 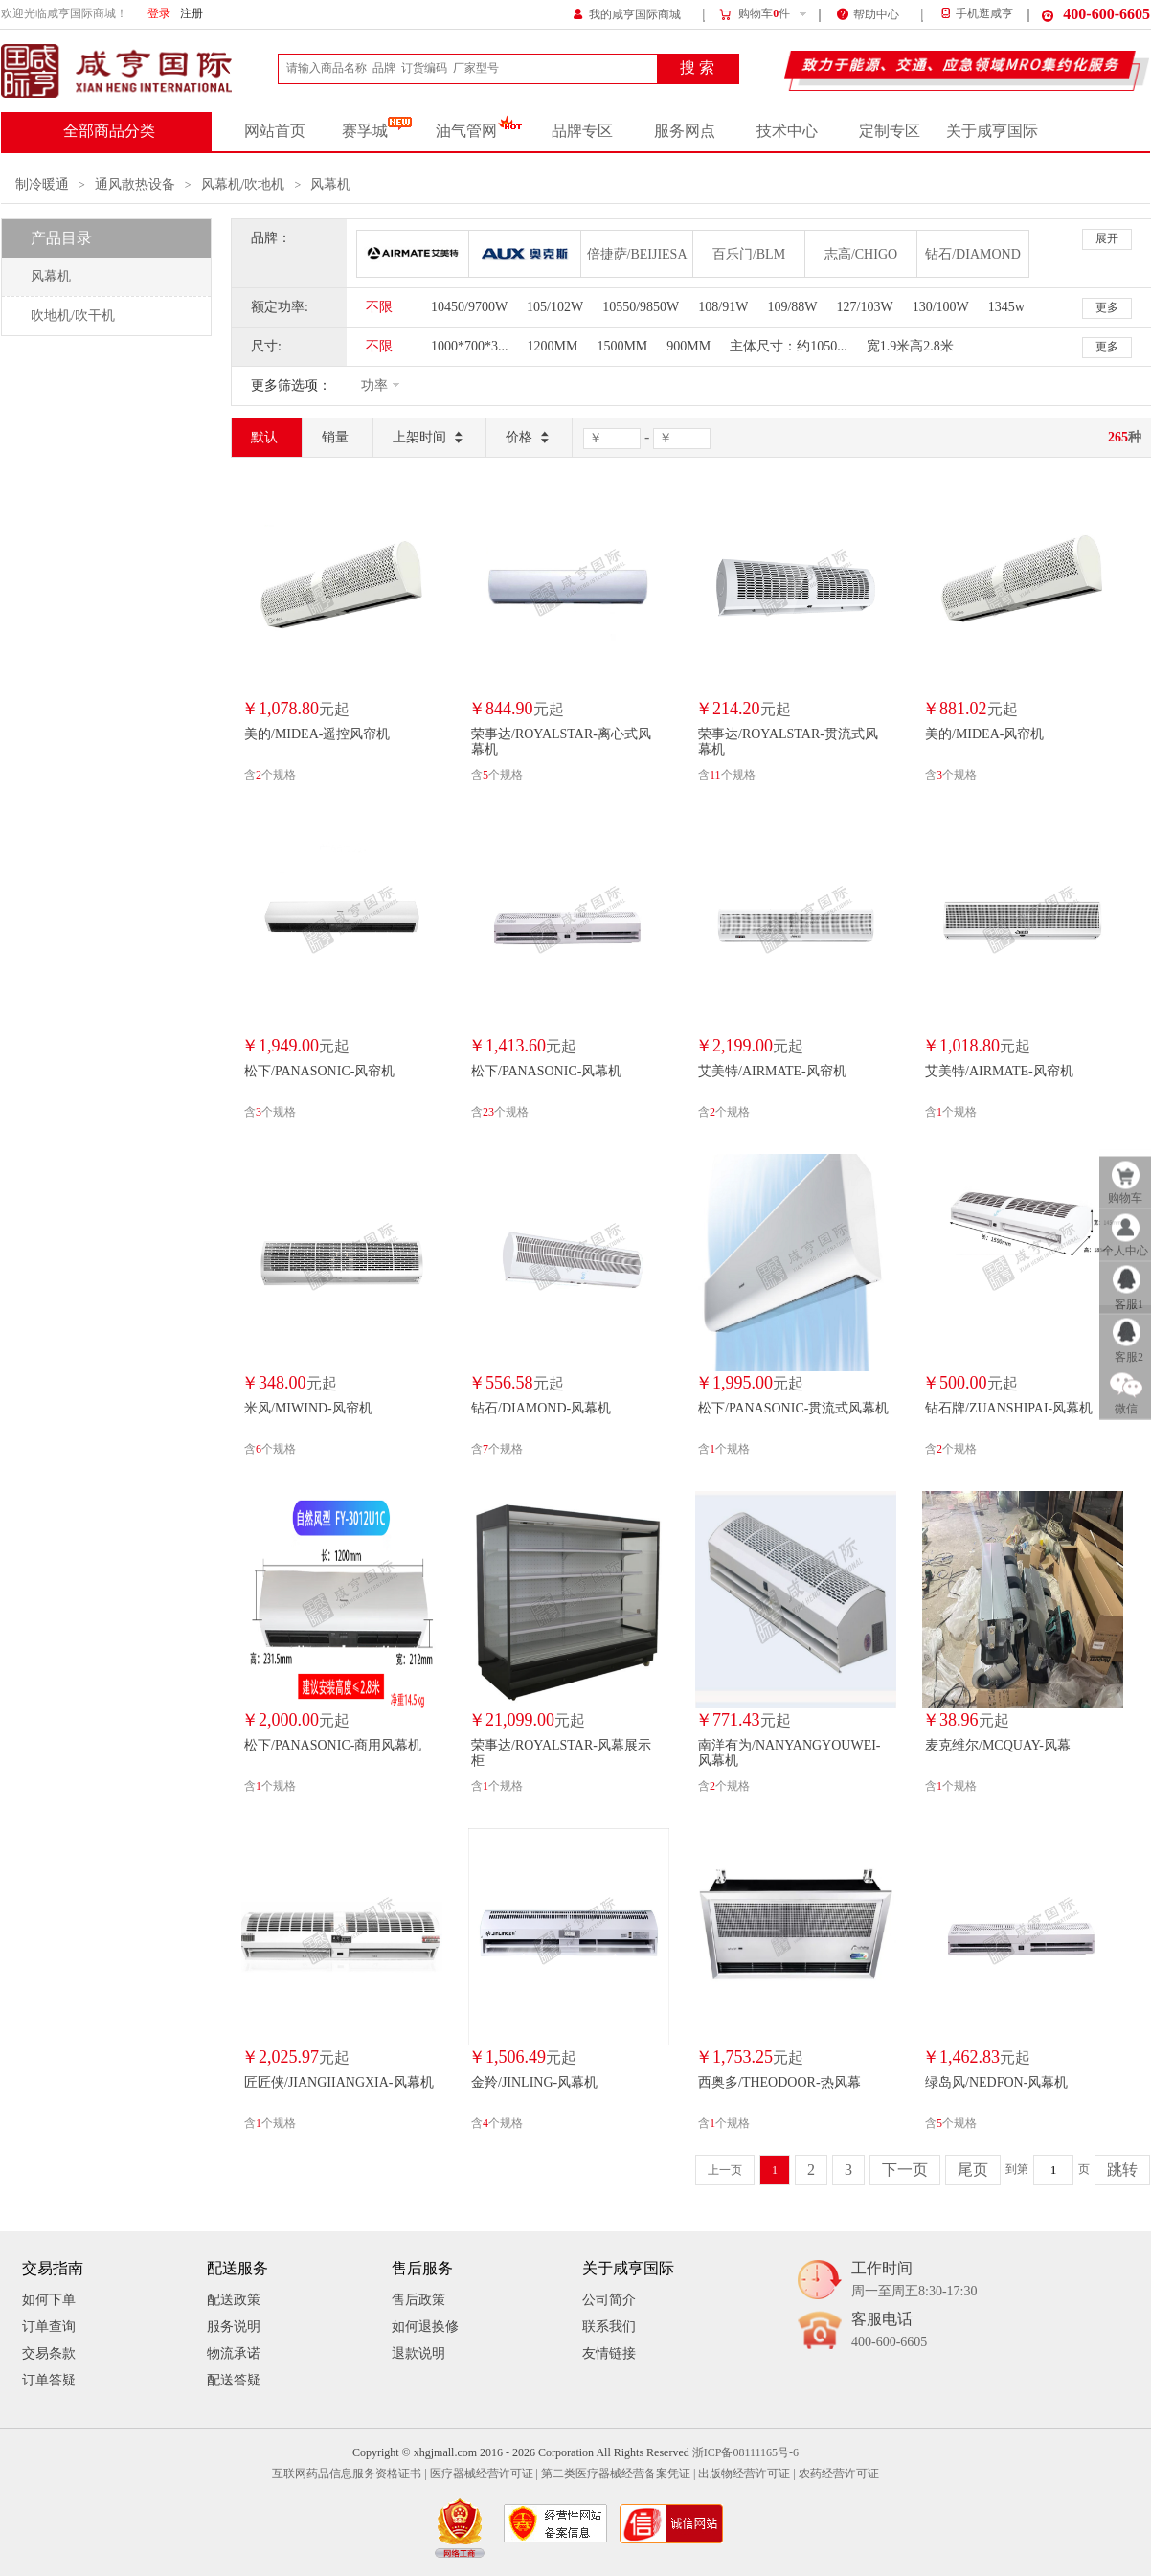 I want to click on 默认, so click(x=264, y=437).